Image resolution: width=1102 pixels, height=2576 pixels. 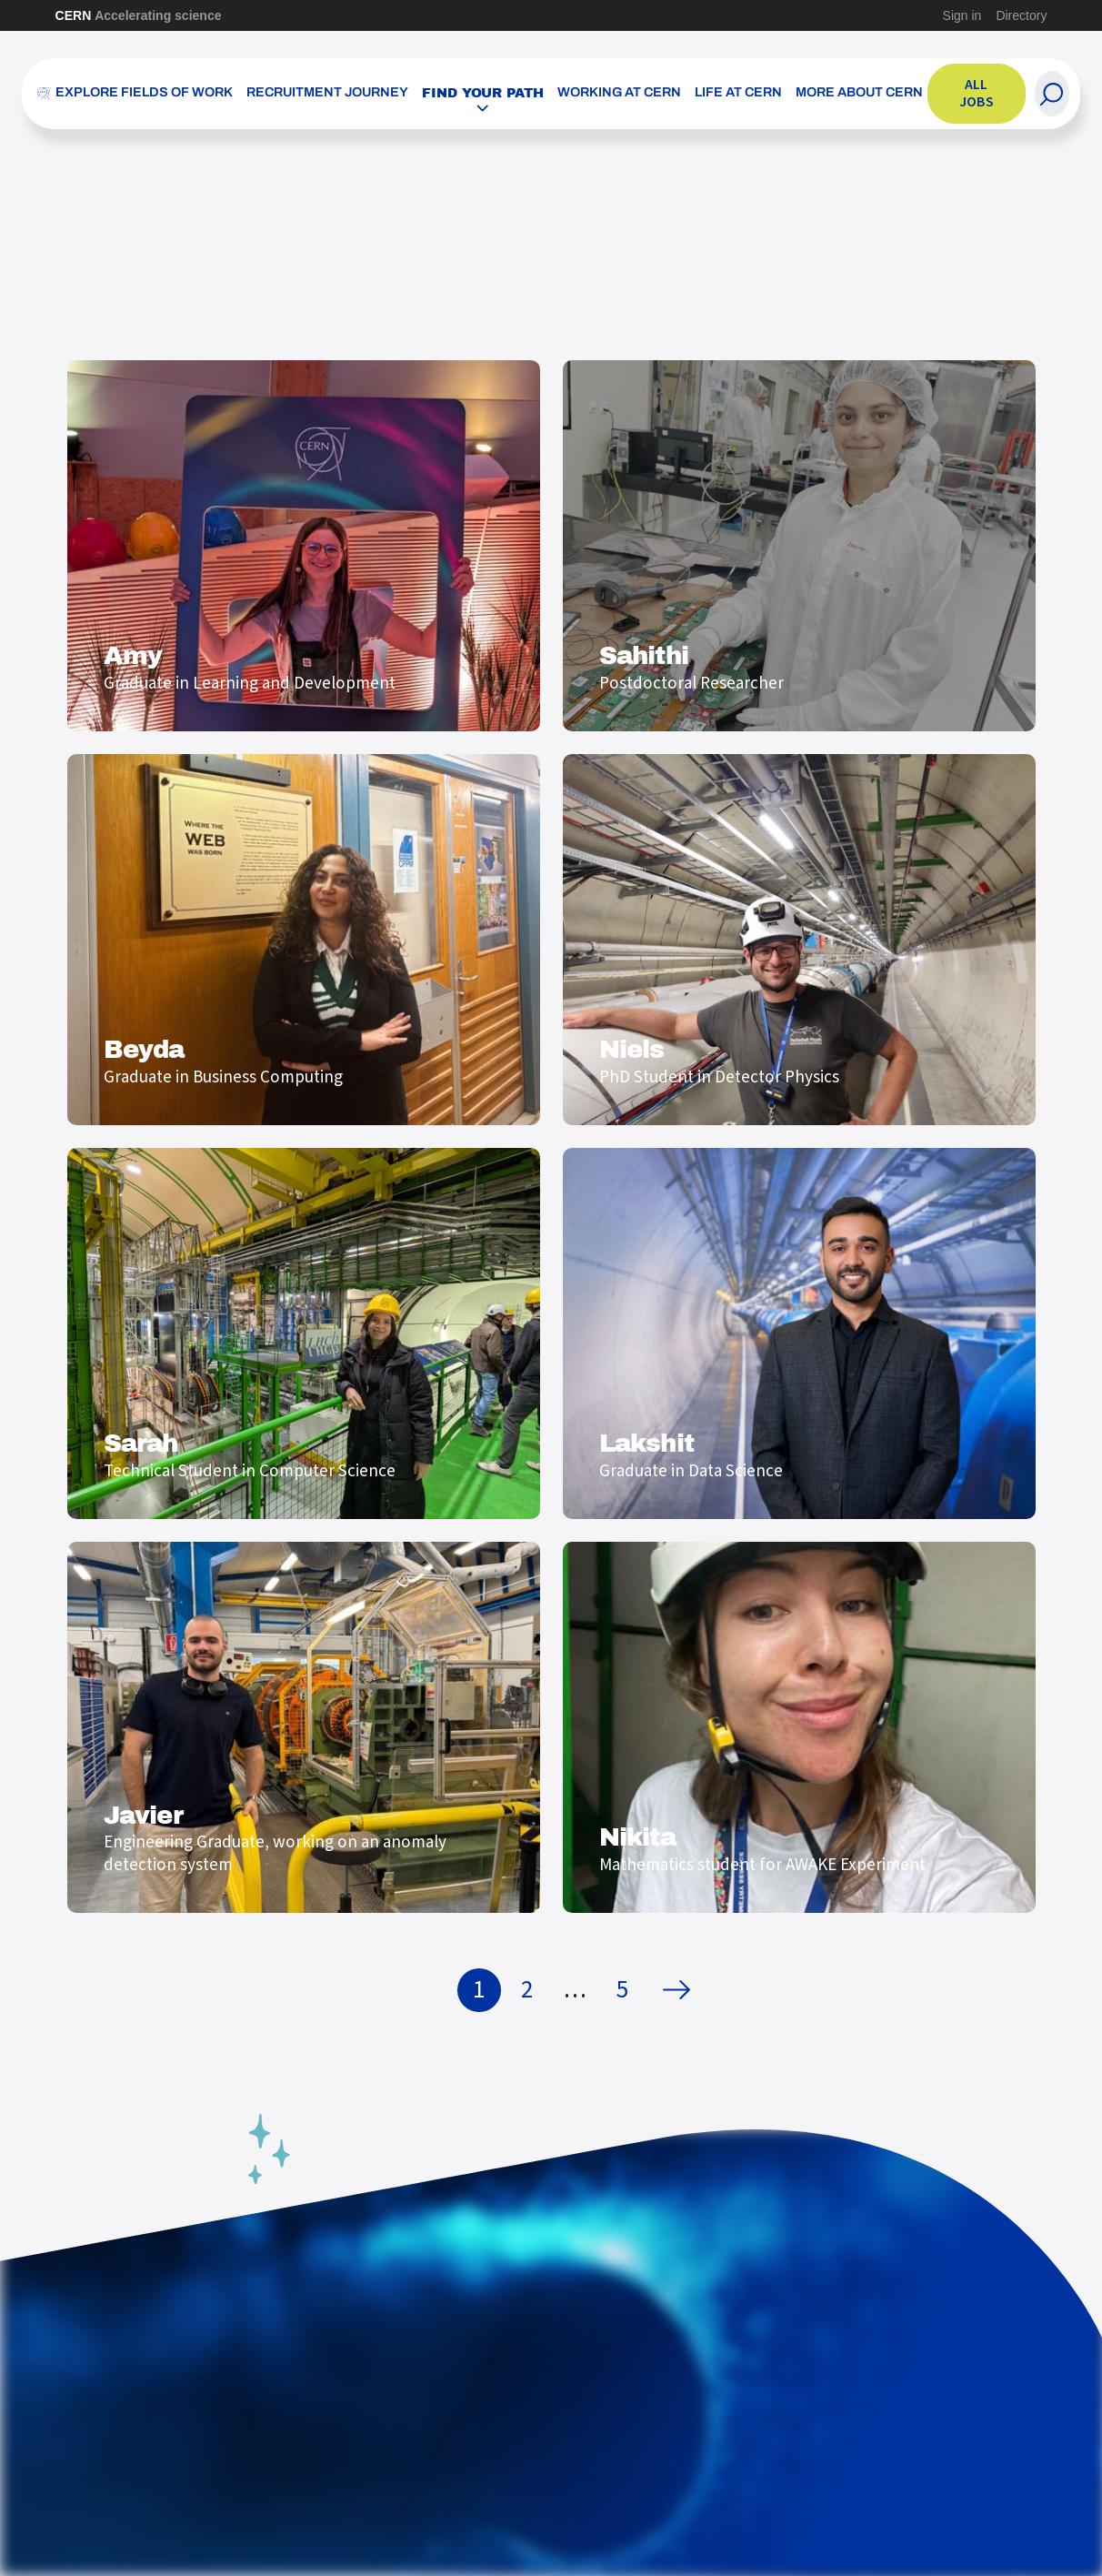 What do you see at coordinates (859, 93) in the screenshot?
I see `More about CERN` at bounding box center [859, 93].